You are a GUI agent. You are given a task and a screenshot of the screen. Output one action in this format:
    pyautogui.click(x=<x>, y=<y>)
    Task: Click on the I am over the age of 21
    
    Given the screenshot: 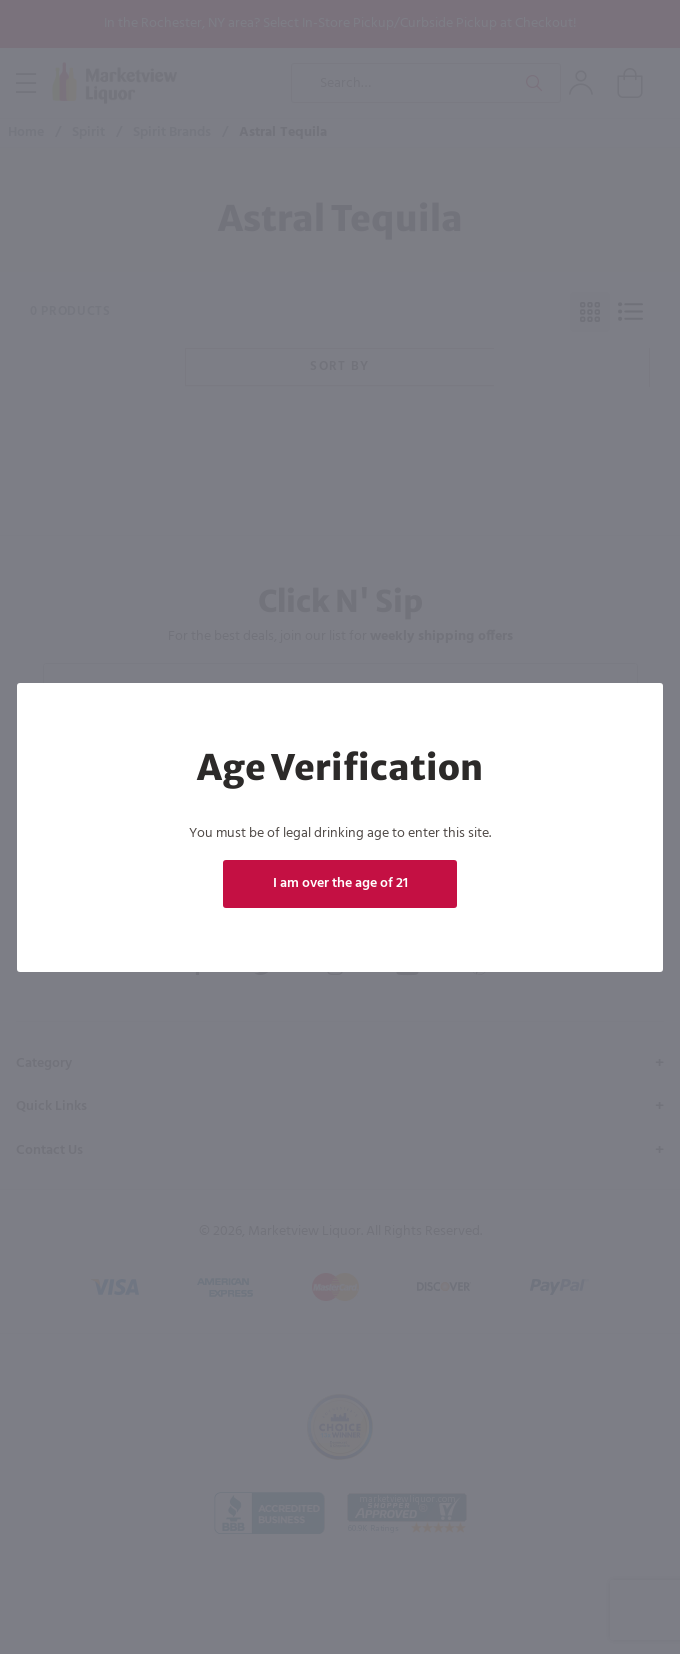 What is the action you would take?
    pyautogui.click(x=340, y=883)
    